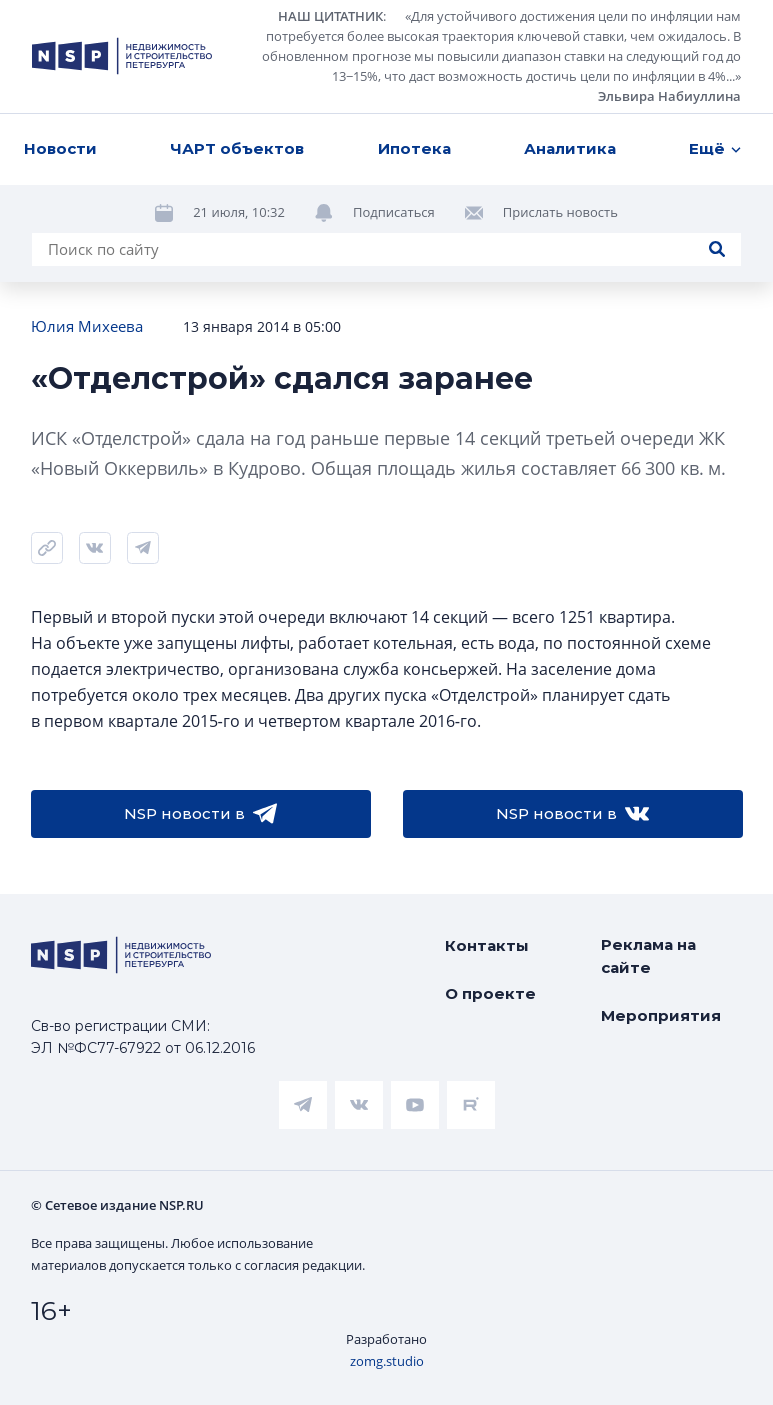 The width and height of the screenshot is (773, 1405). What do you see at coordinates (394, 212) in the screenshot?
I see `Подписаться` at bounding box center [394, 212].